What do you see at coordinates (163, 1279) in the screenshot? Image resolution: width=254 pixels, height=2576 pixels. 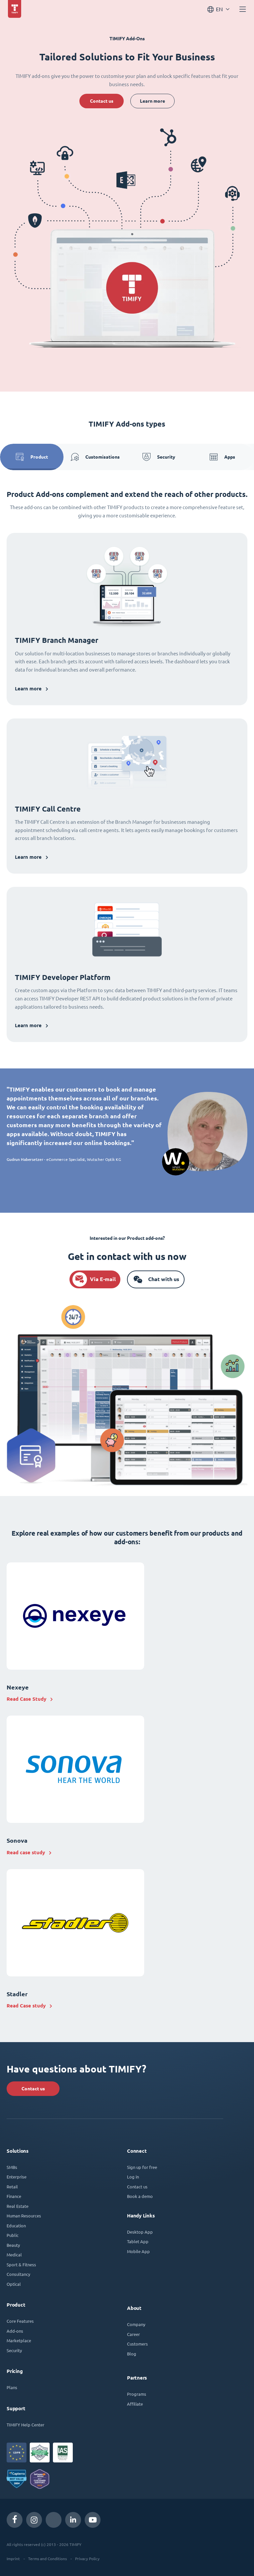 I see `Chat with us` at bounding box center [163, 1279].